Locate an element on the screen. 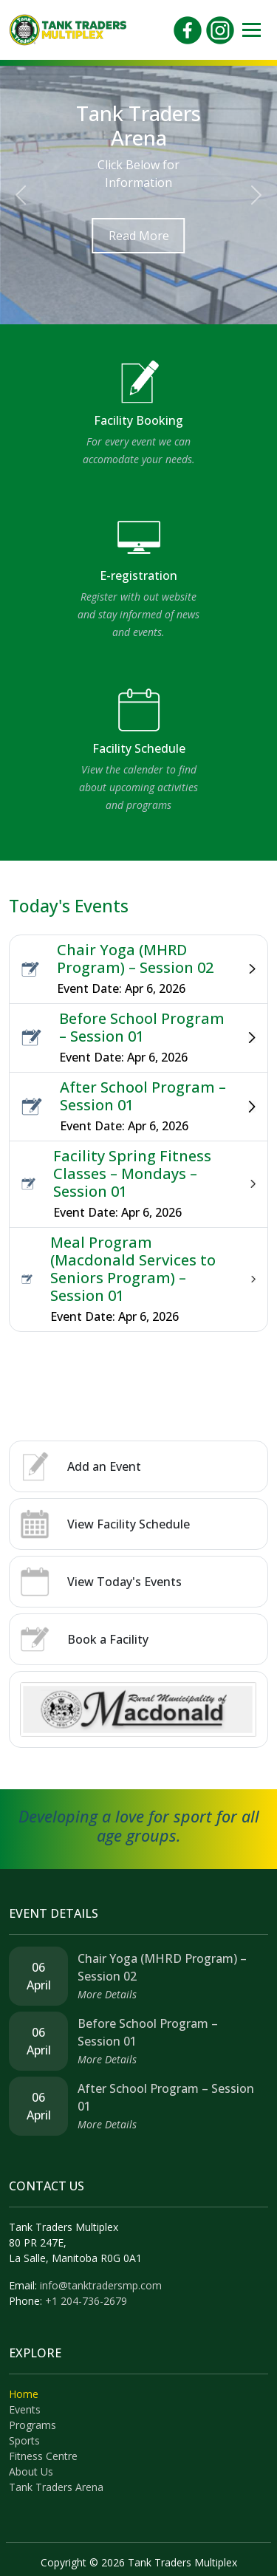 Image resolution: width=277 pixels, height=2576 pixels. +1 204-736-2679 is located at coordinates (86, 2301).